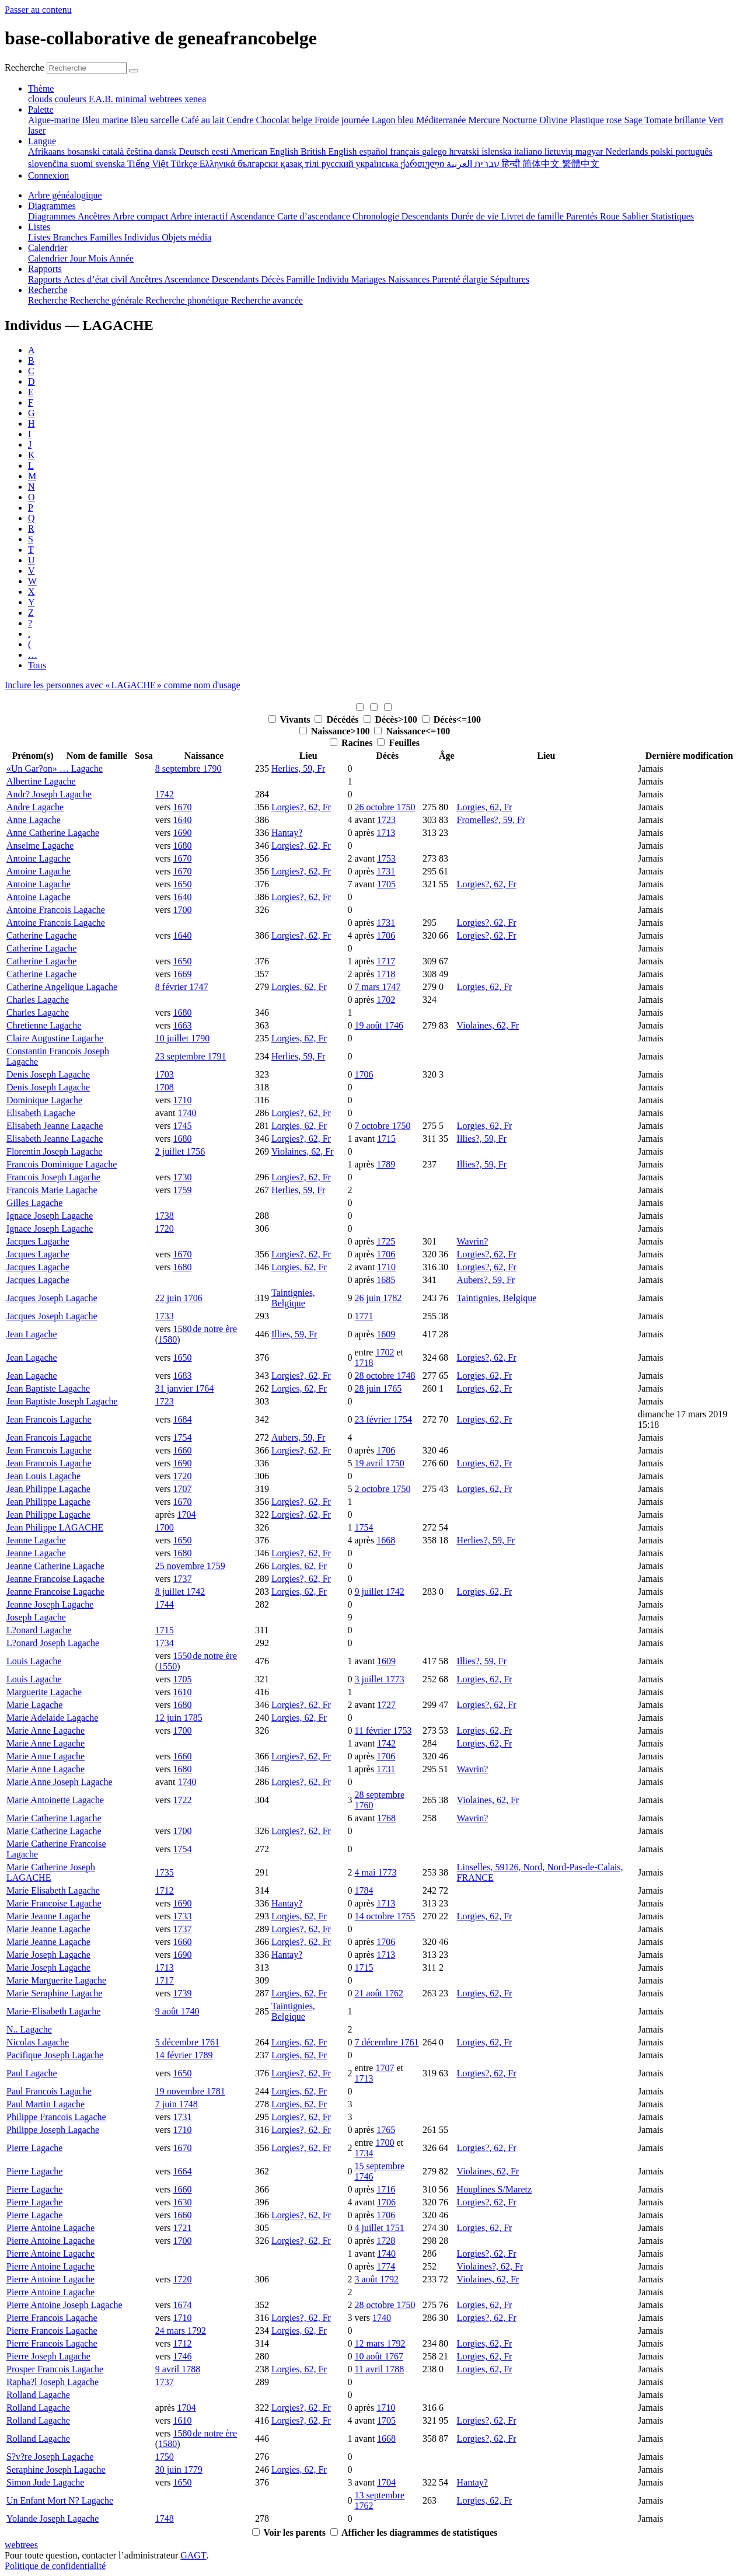 The width and height of the screenshot is (747, 2576). I want to click on 9 juillet 1742, so click(379, 1592).